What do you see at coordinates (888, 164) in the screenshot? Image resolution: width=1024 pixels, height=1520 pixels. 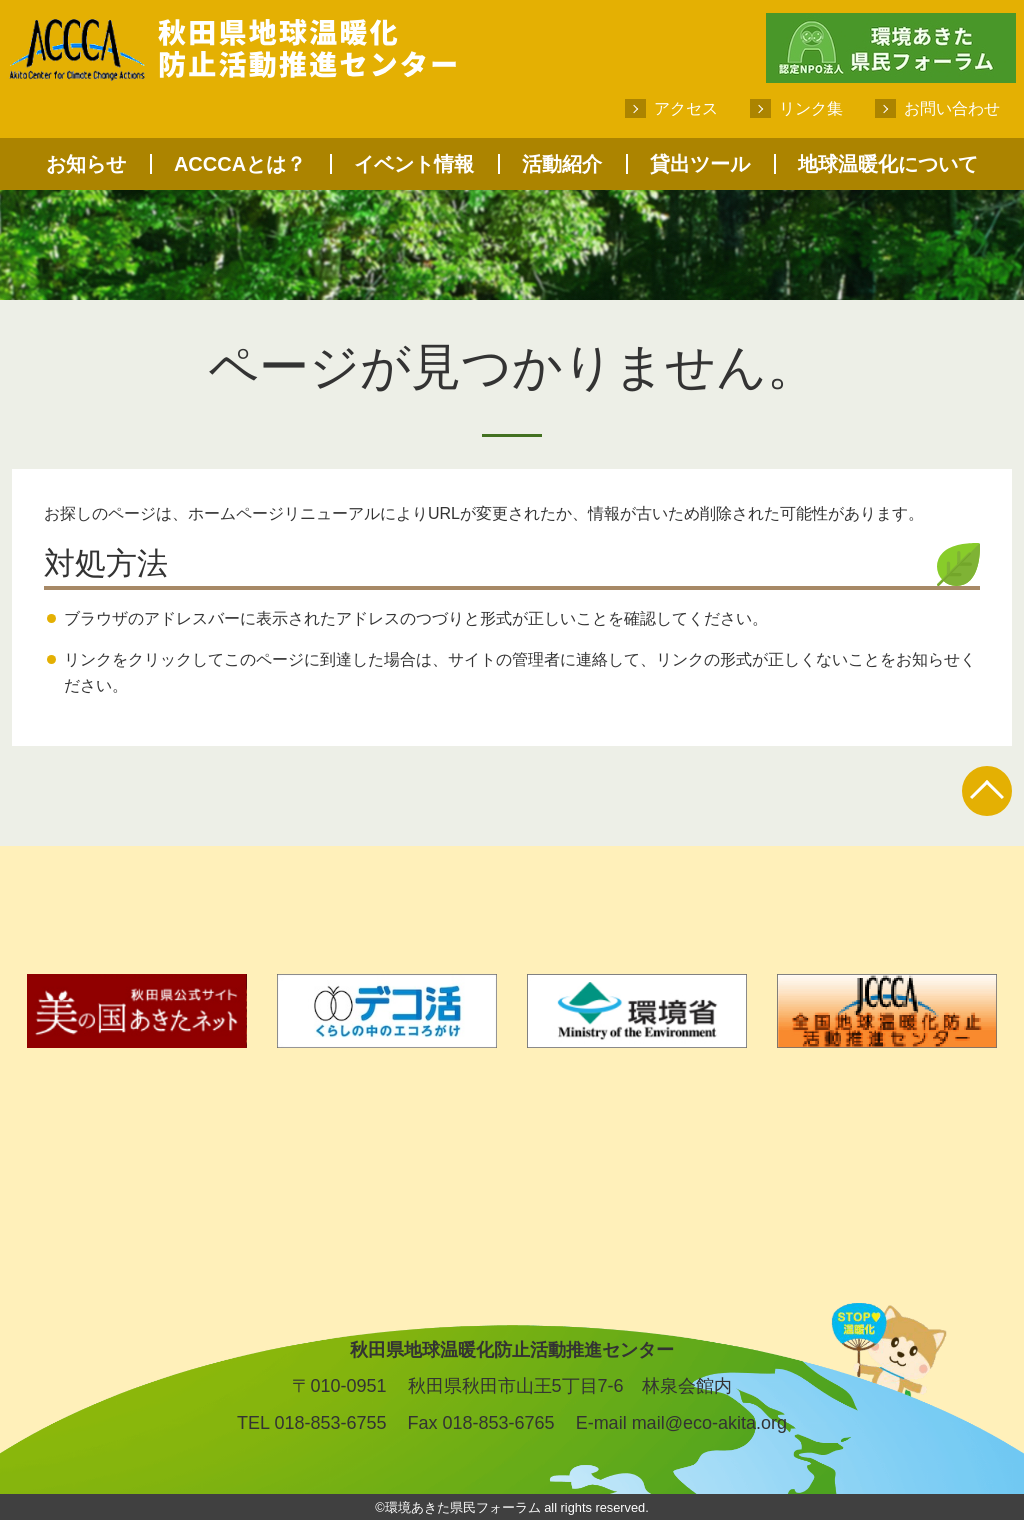 I see `地球温暖化について` at bounding box center [888, 164].